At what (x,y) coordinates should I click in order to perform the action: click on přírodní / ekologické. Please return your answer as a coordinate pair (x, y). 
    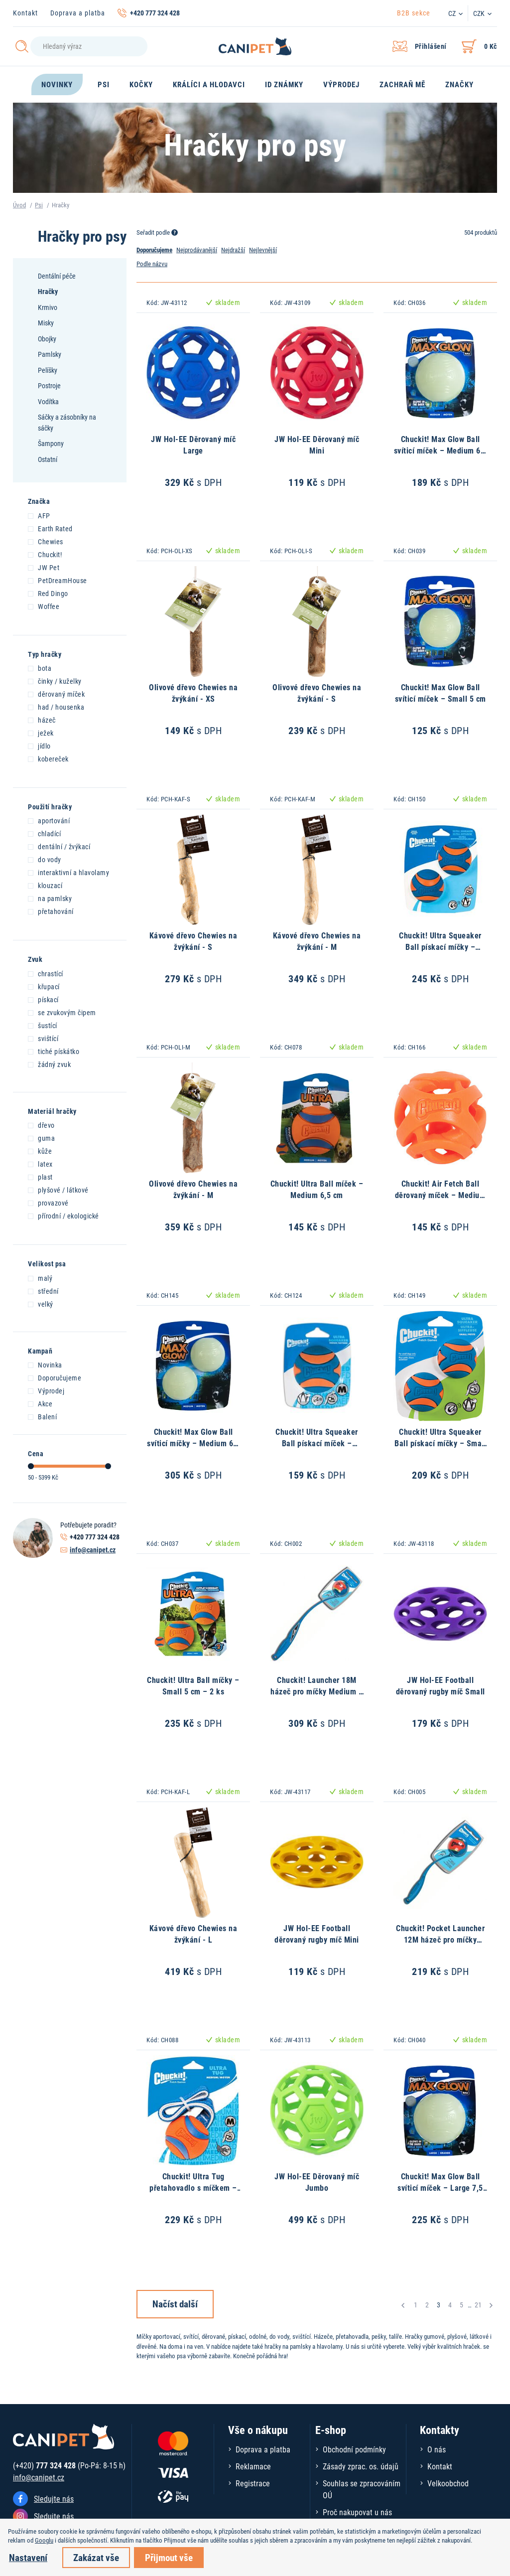
    Looking at the image, I should click on (63, 1215).